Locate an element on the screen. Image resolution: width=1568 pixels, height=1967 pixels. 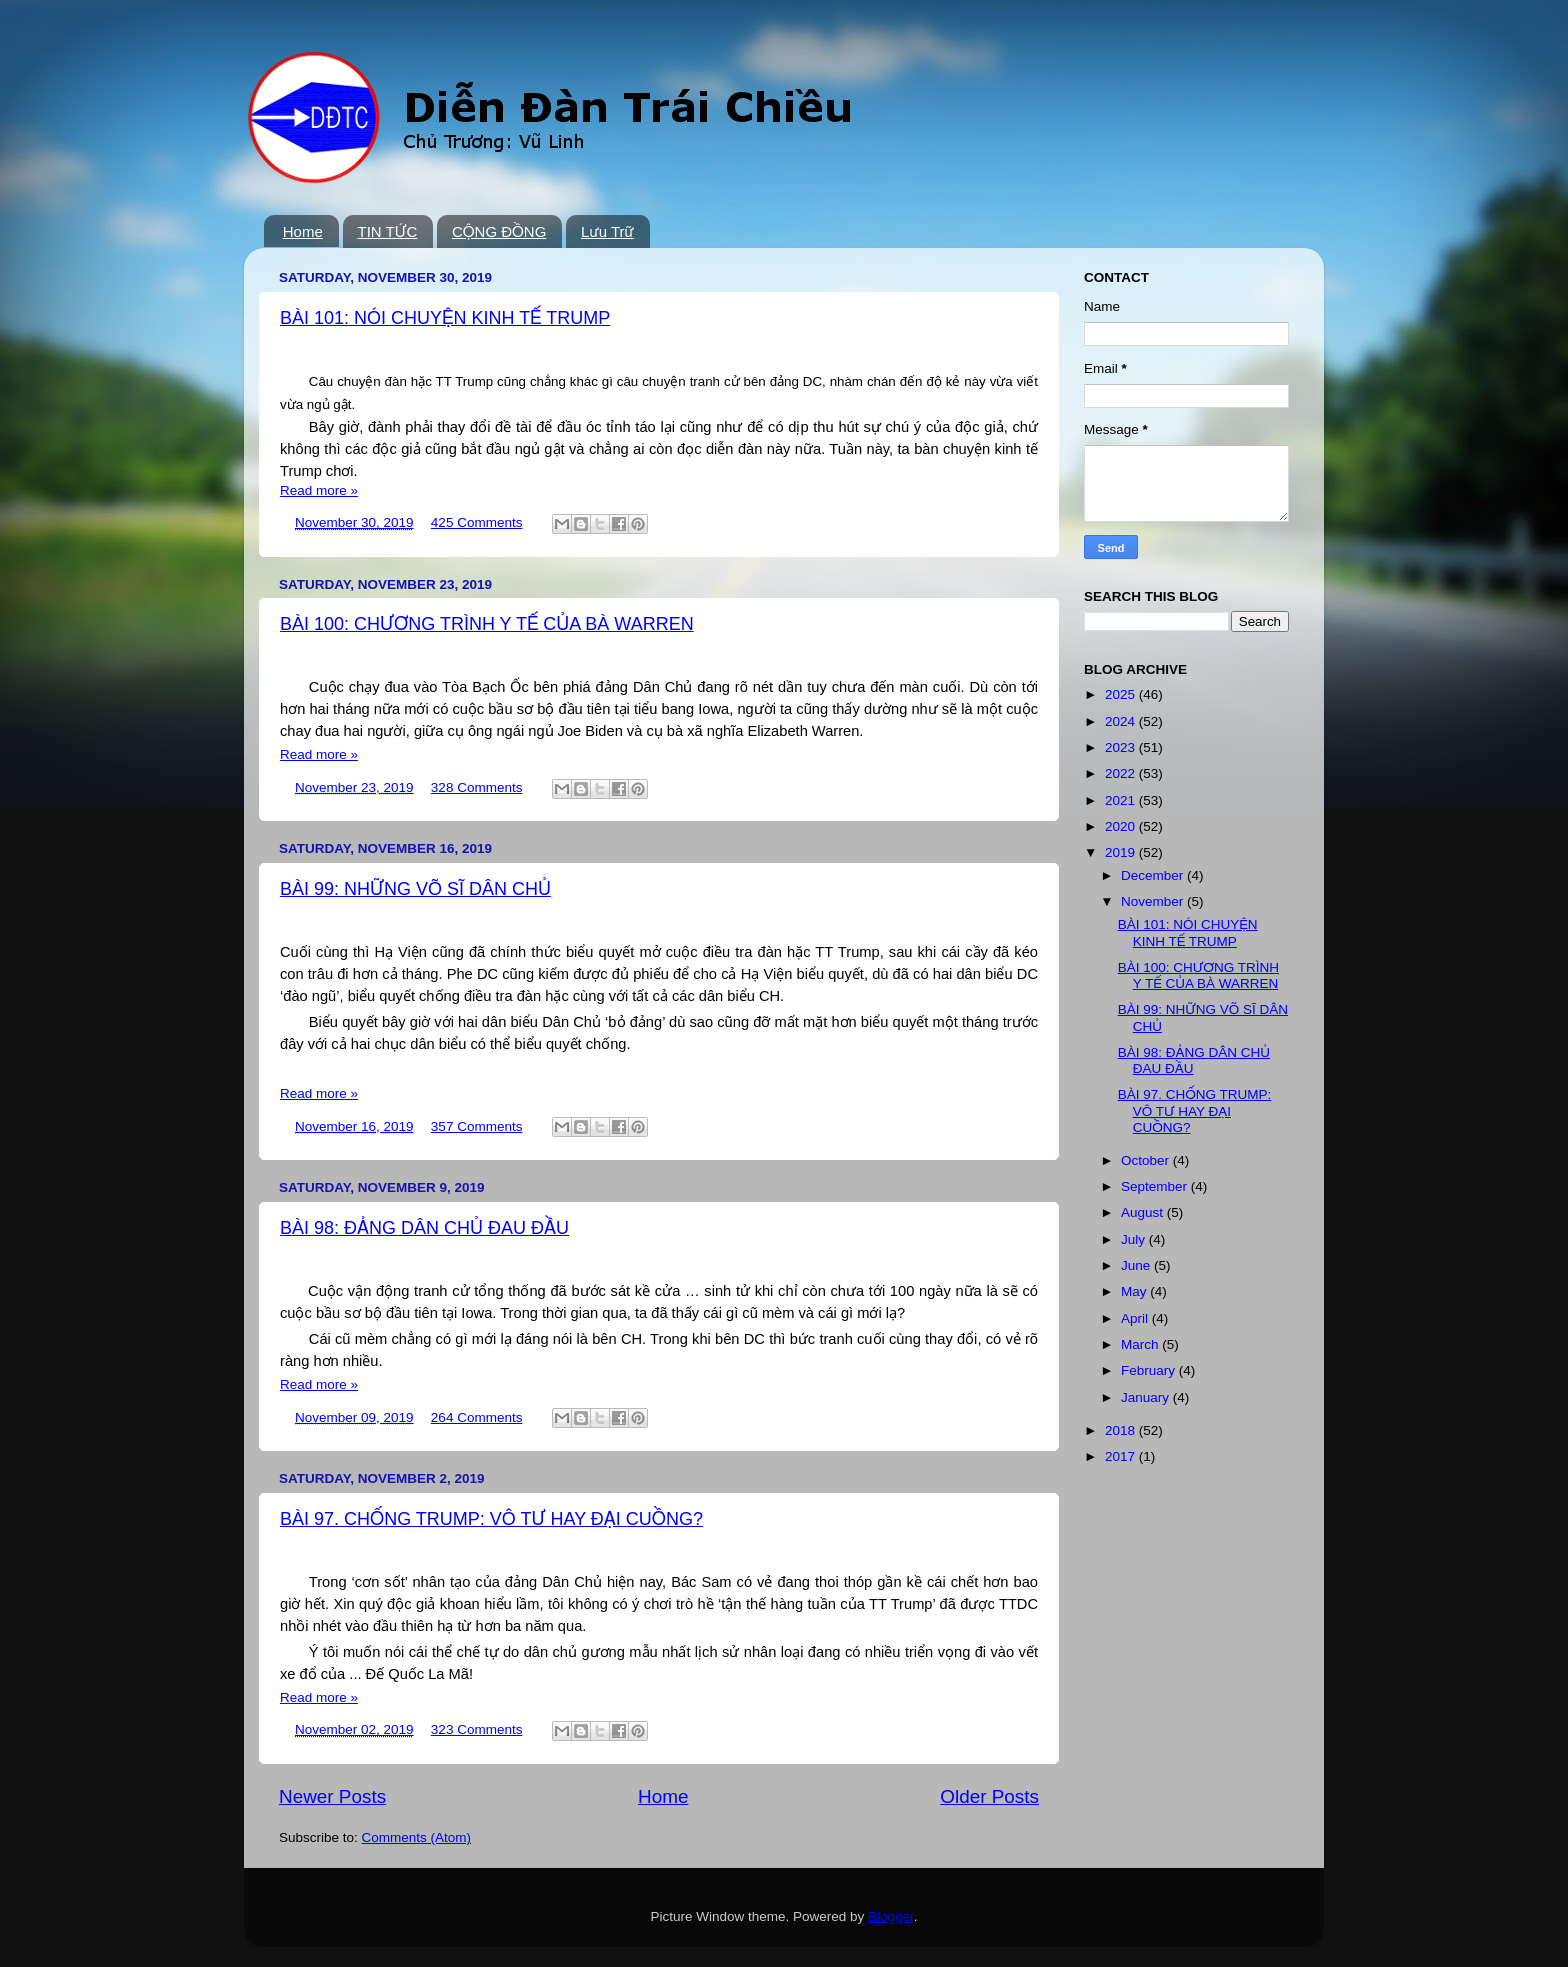
BÀI 97. CHỐNG TRUMP: VÔ TƯ HAY ĐẠI CUỒNG? is located at coordinates (491, 1519).